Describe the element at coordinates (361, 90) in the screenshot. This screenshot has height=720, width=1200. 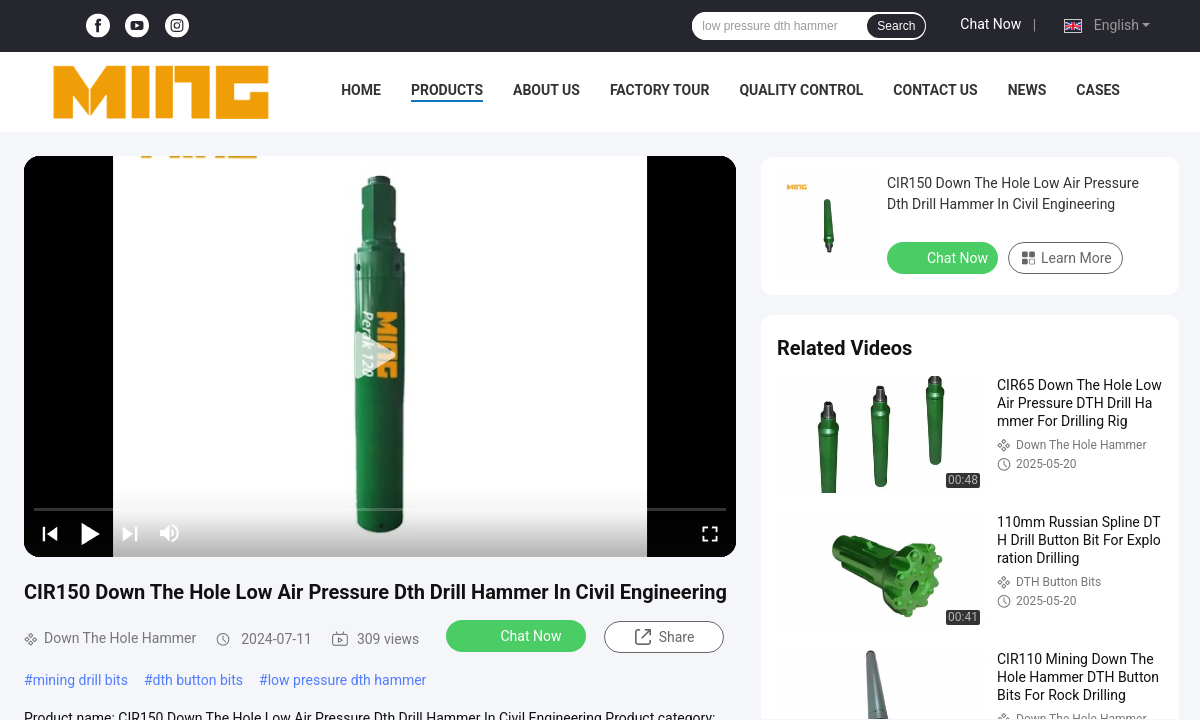
I see `Home` at that location.